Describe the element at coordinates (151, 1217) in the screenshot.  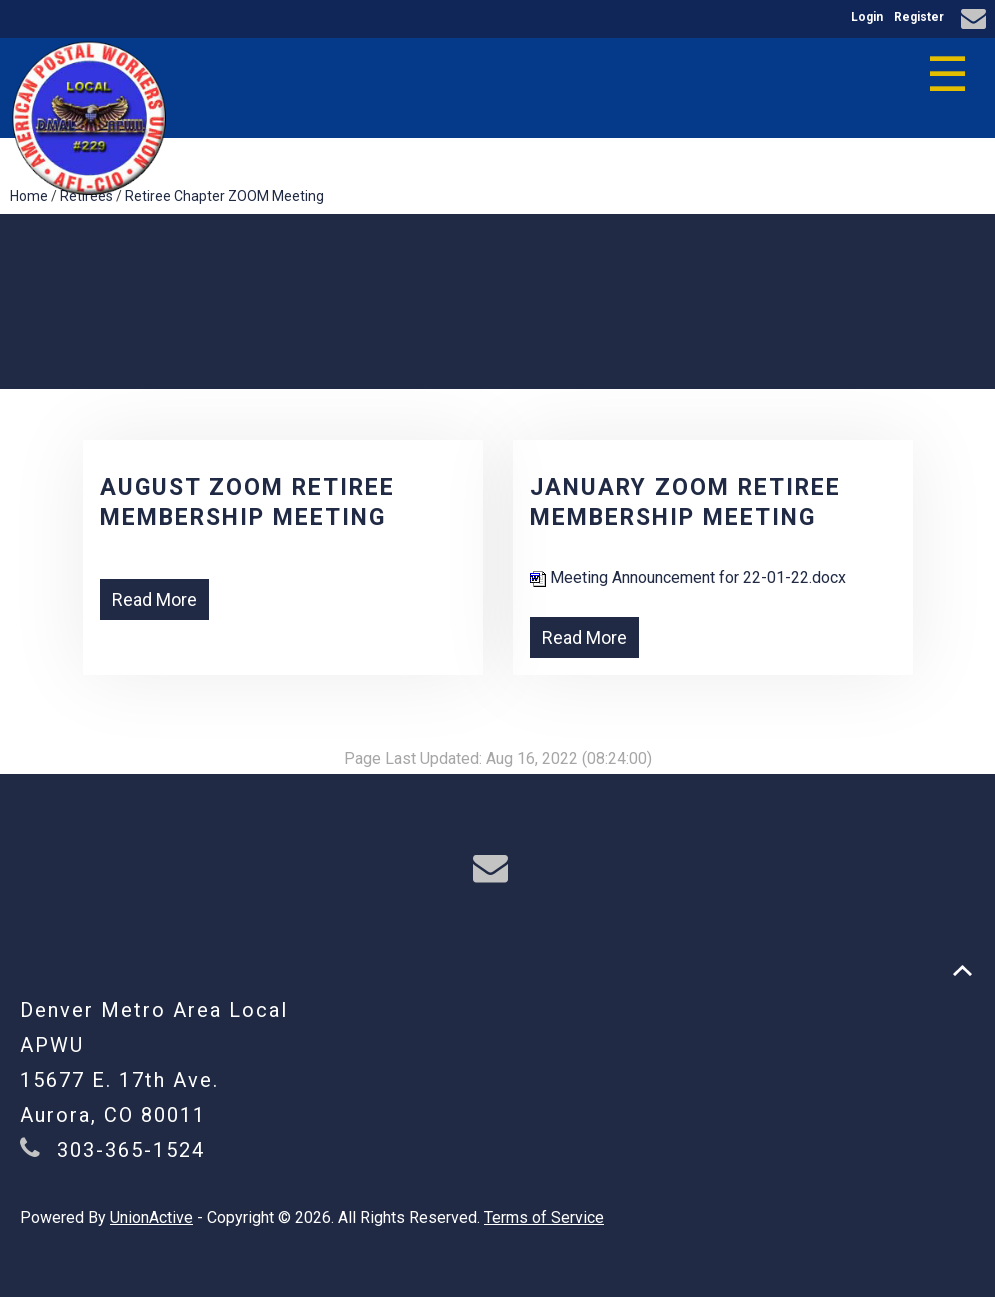
I see `UnionActive` at that location.